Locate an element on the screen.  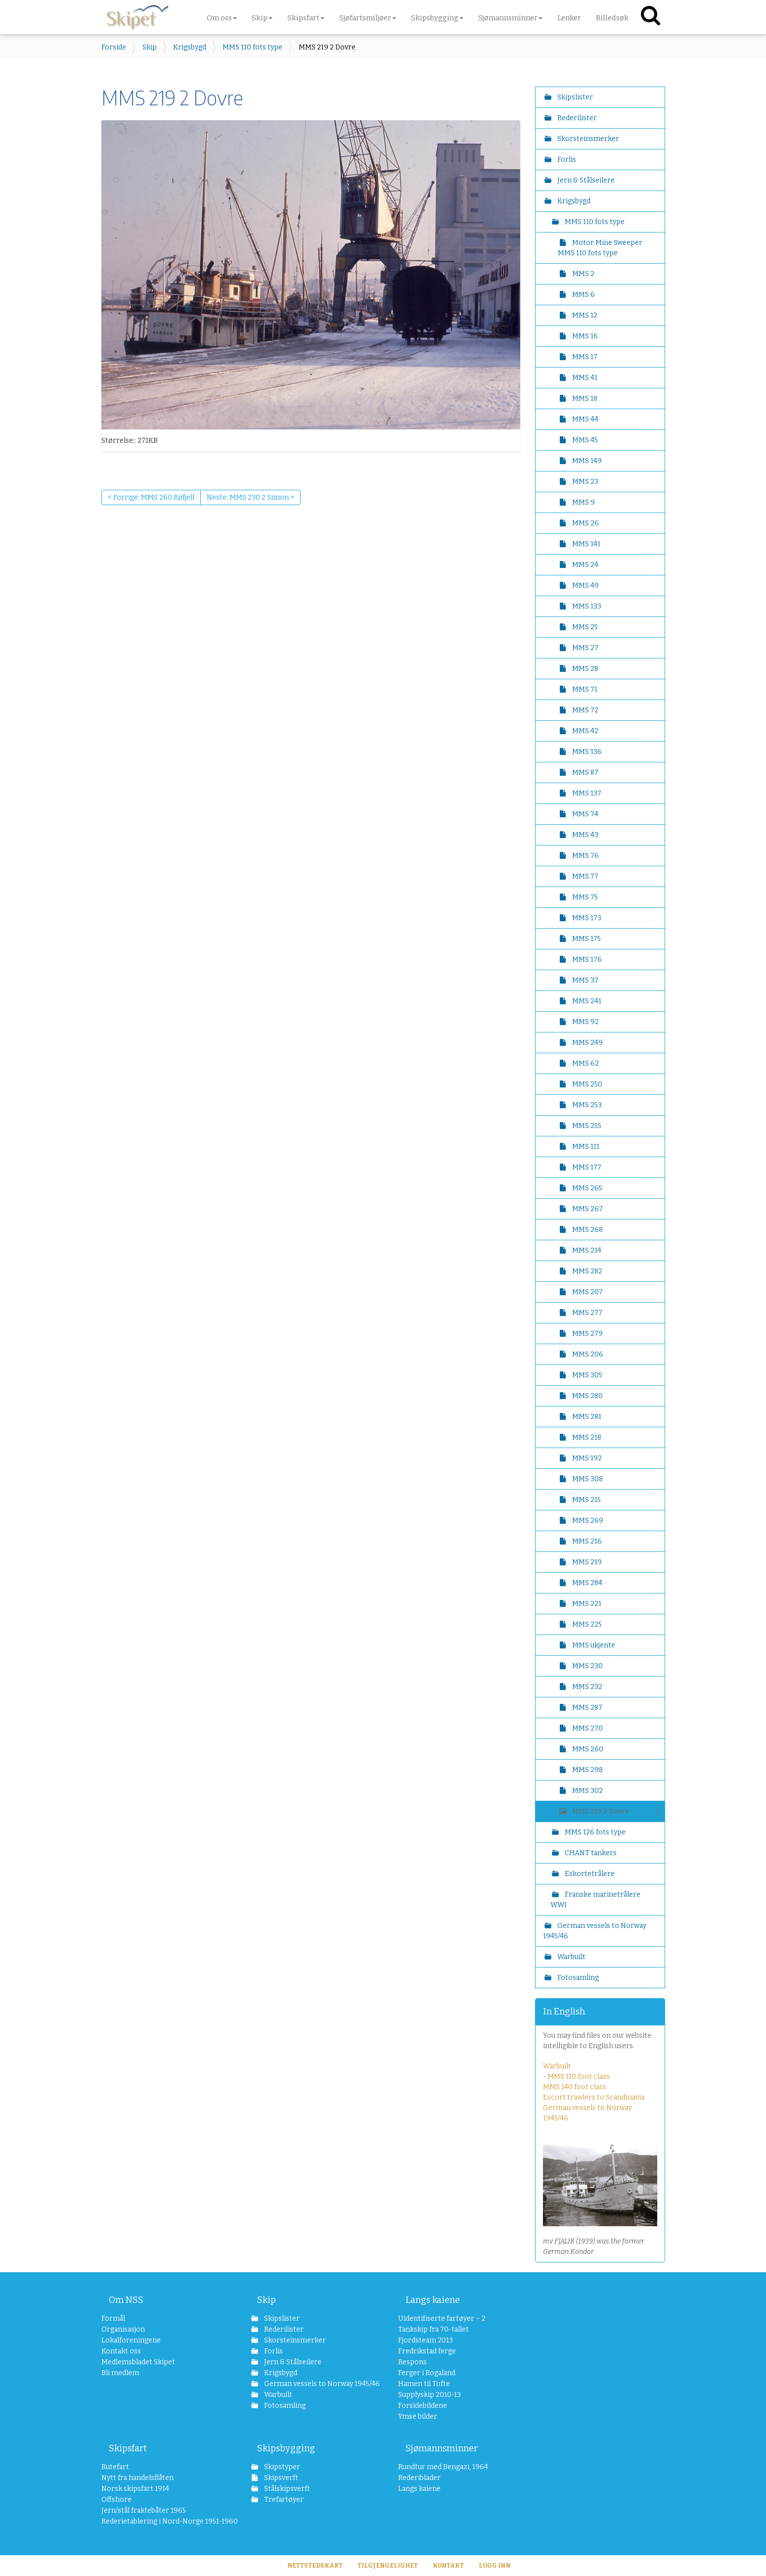
Motor Mine Sweeper MMS 110 fots type is located at coordinates (600, 247).